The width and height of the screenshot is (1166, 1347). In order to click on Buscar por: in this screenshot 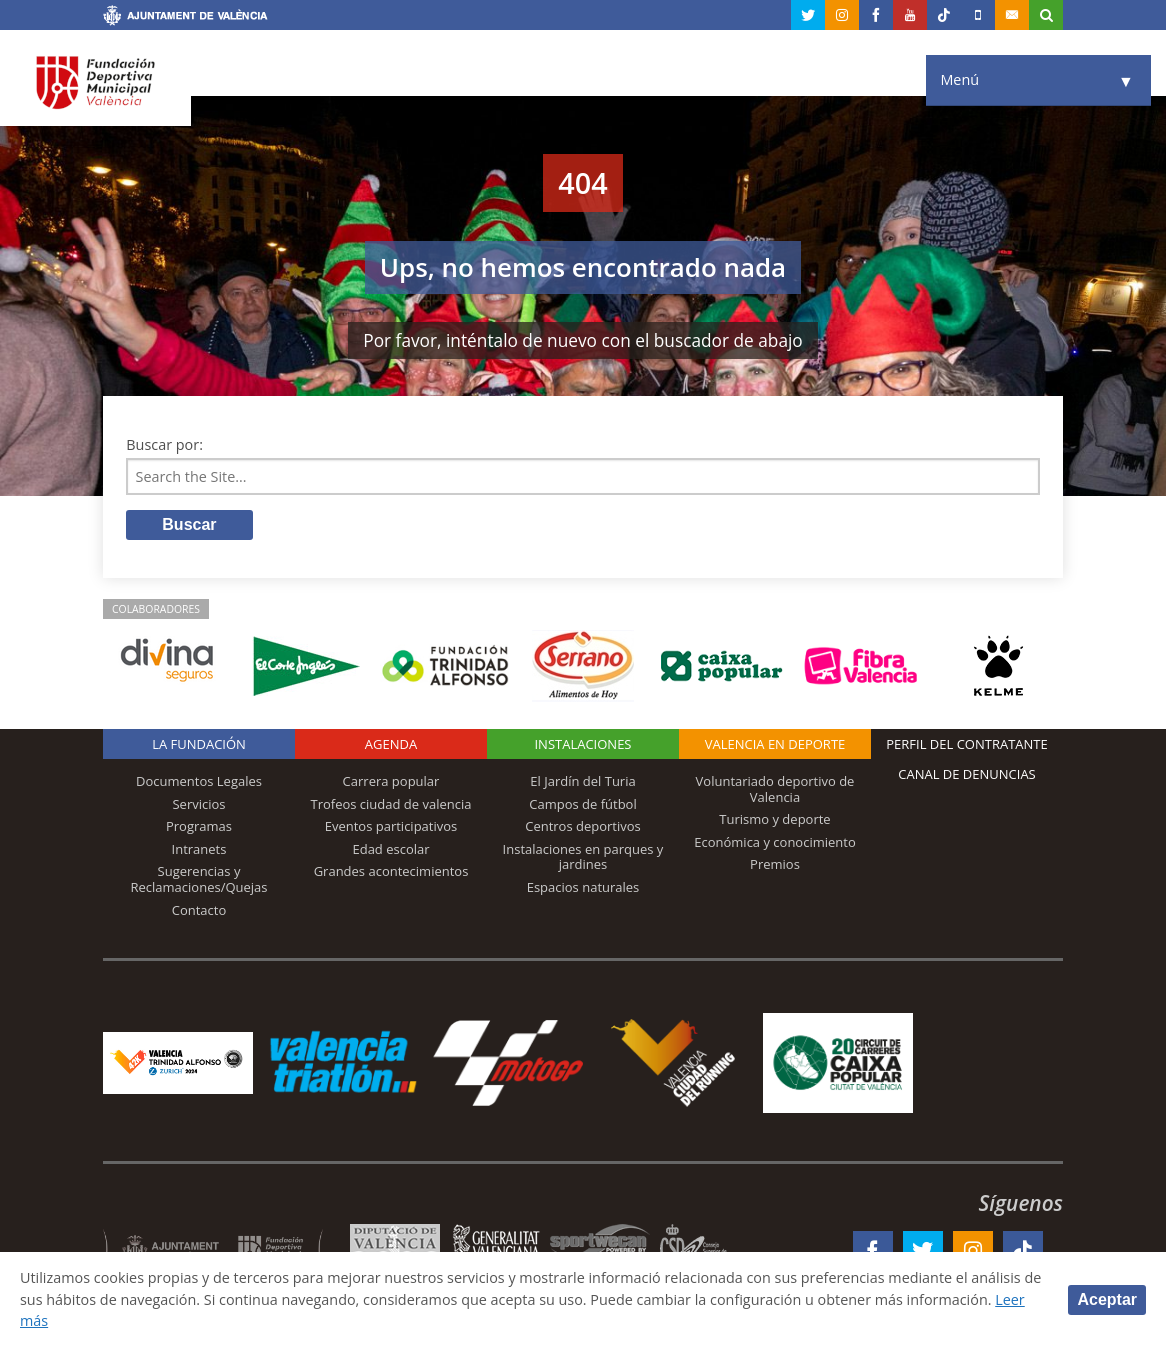, I will do `click(164, 444)`.